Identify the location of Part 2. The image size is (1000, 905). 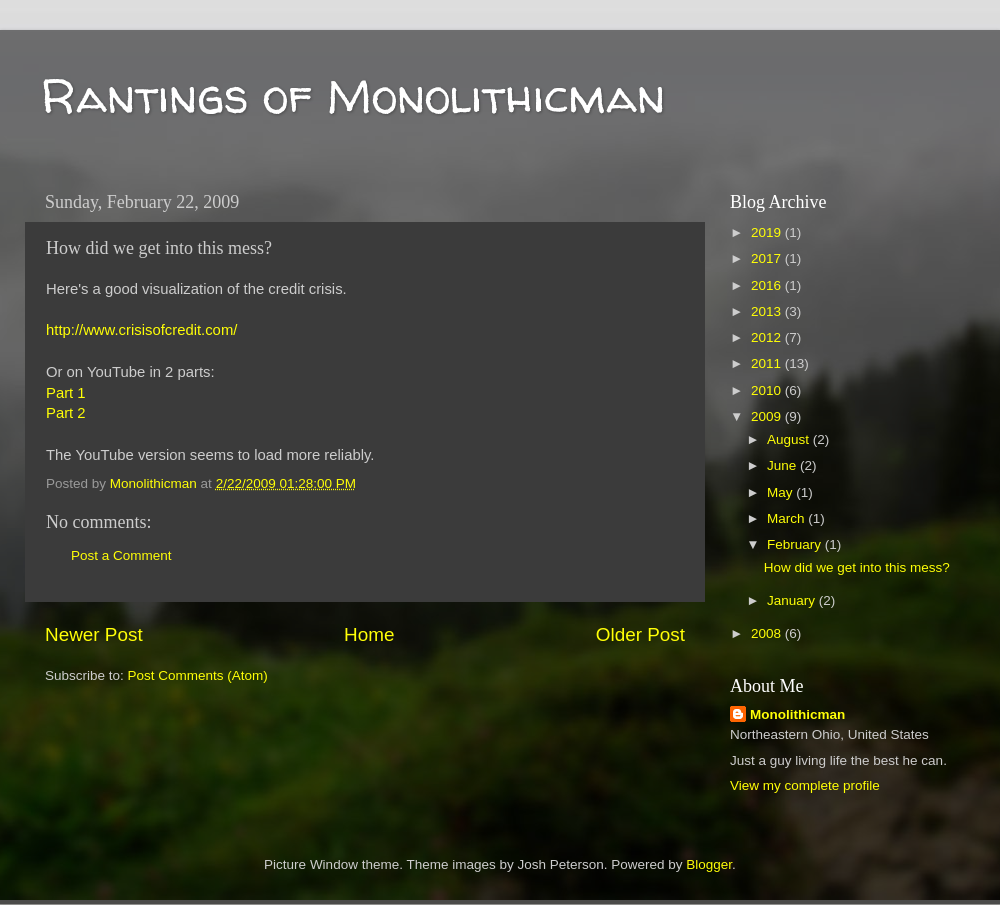
(66, 413).